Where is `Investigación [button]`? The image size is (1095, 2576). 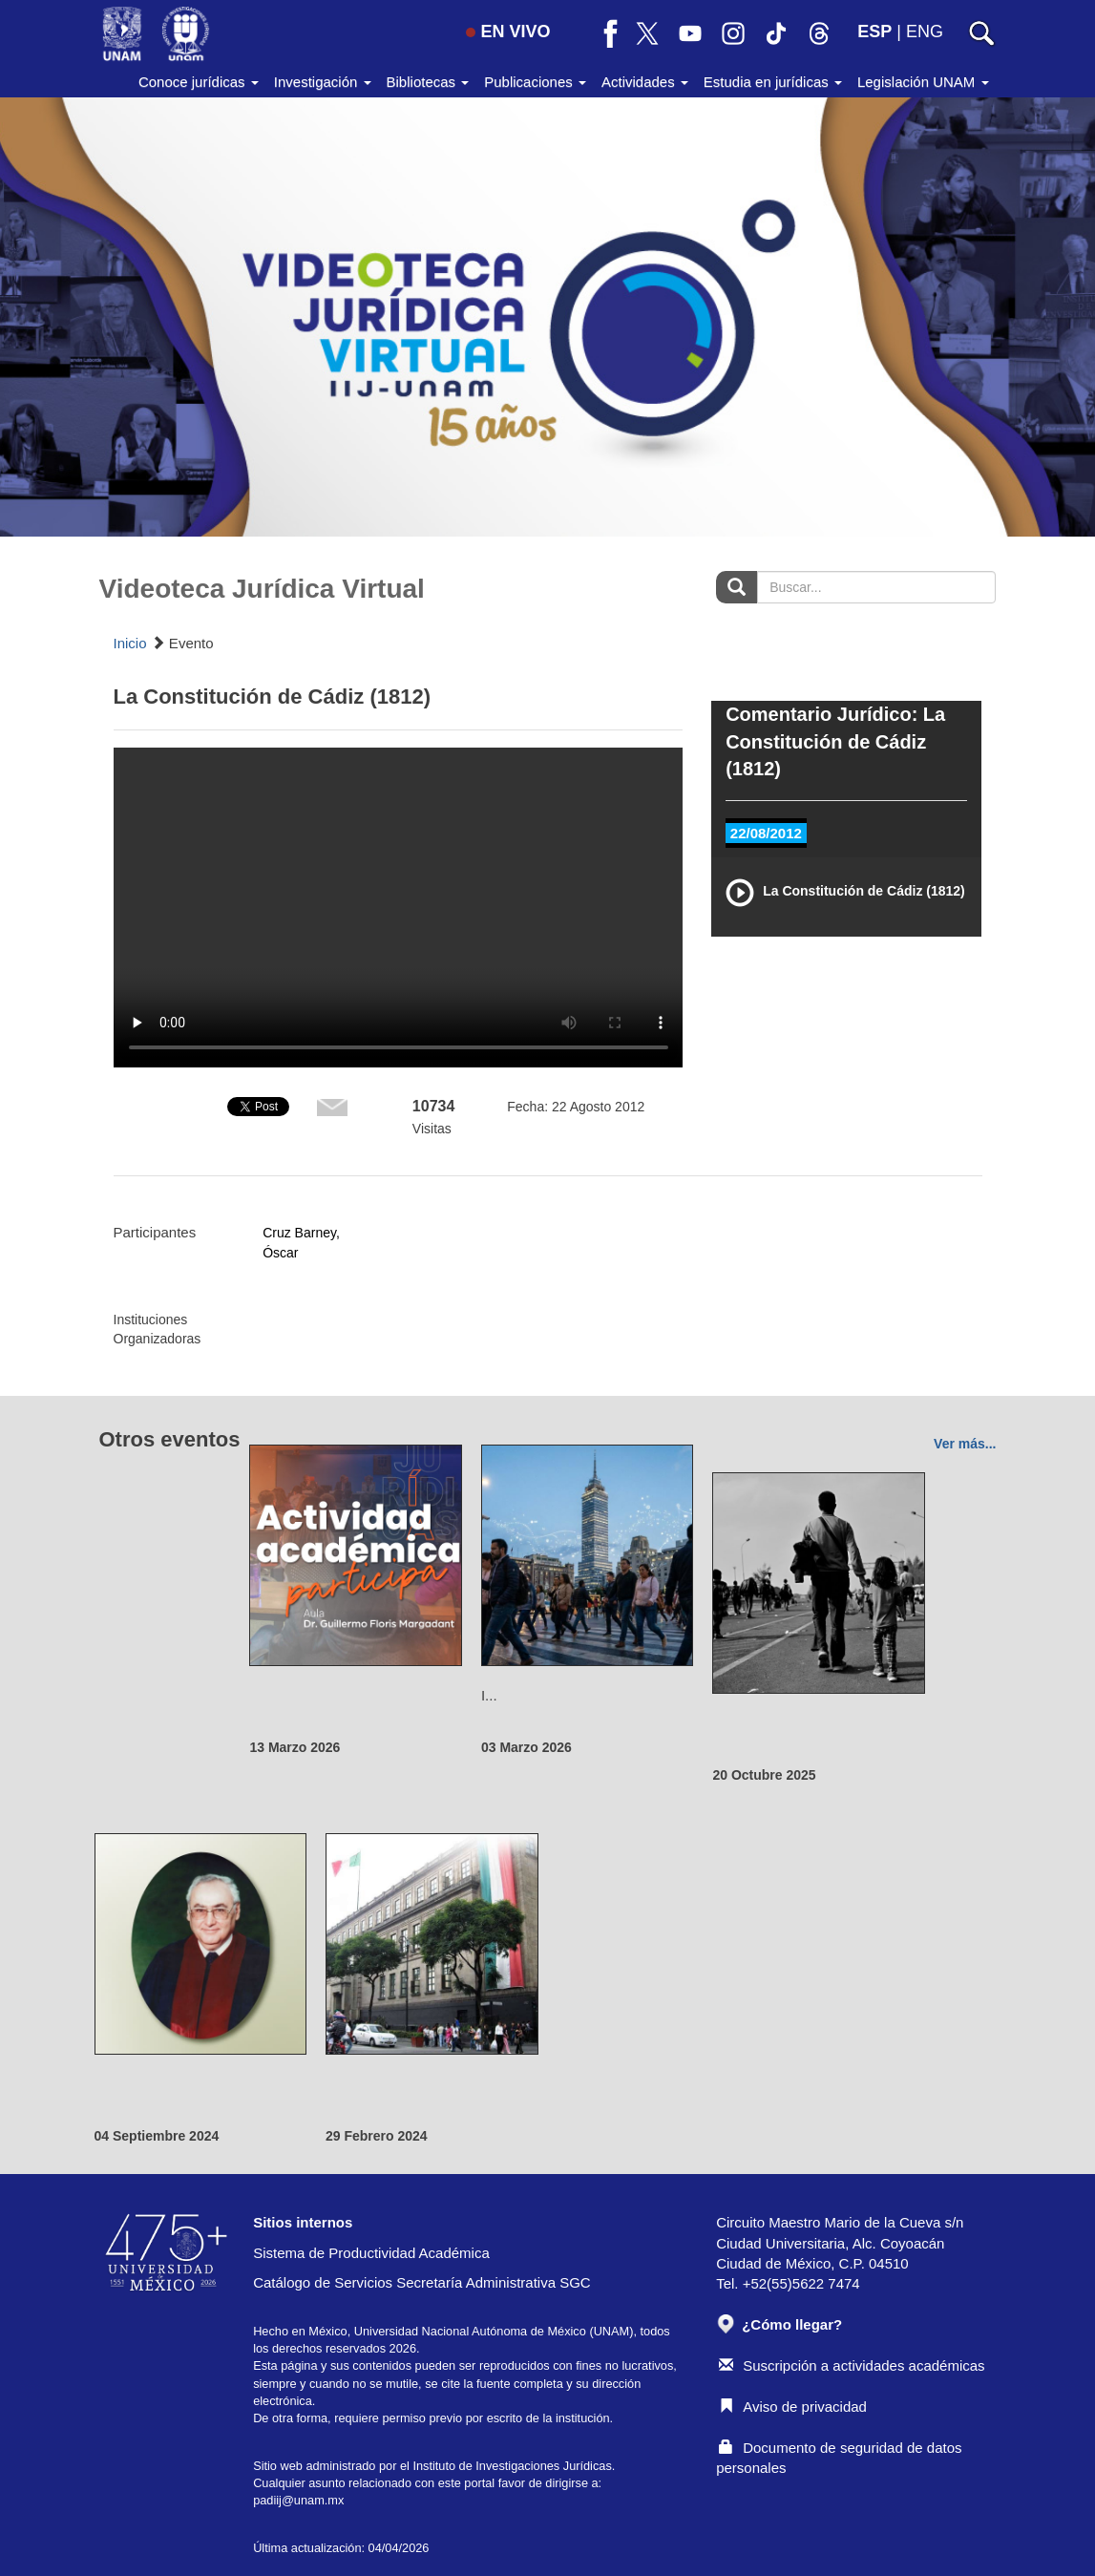 Investigación [button] is located at coordinates (322, 82).